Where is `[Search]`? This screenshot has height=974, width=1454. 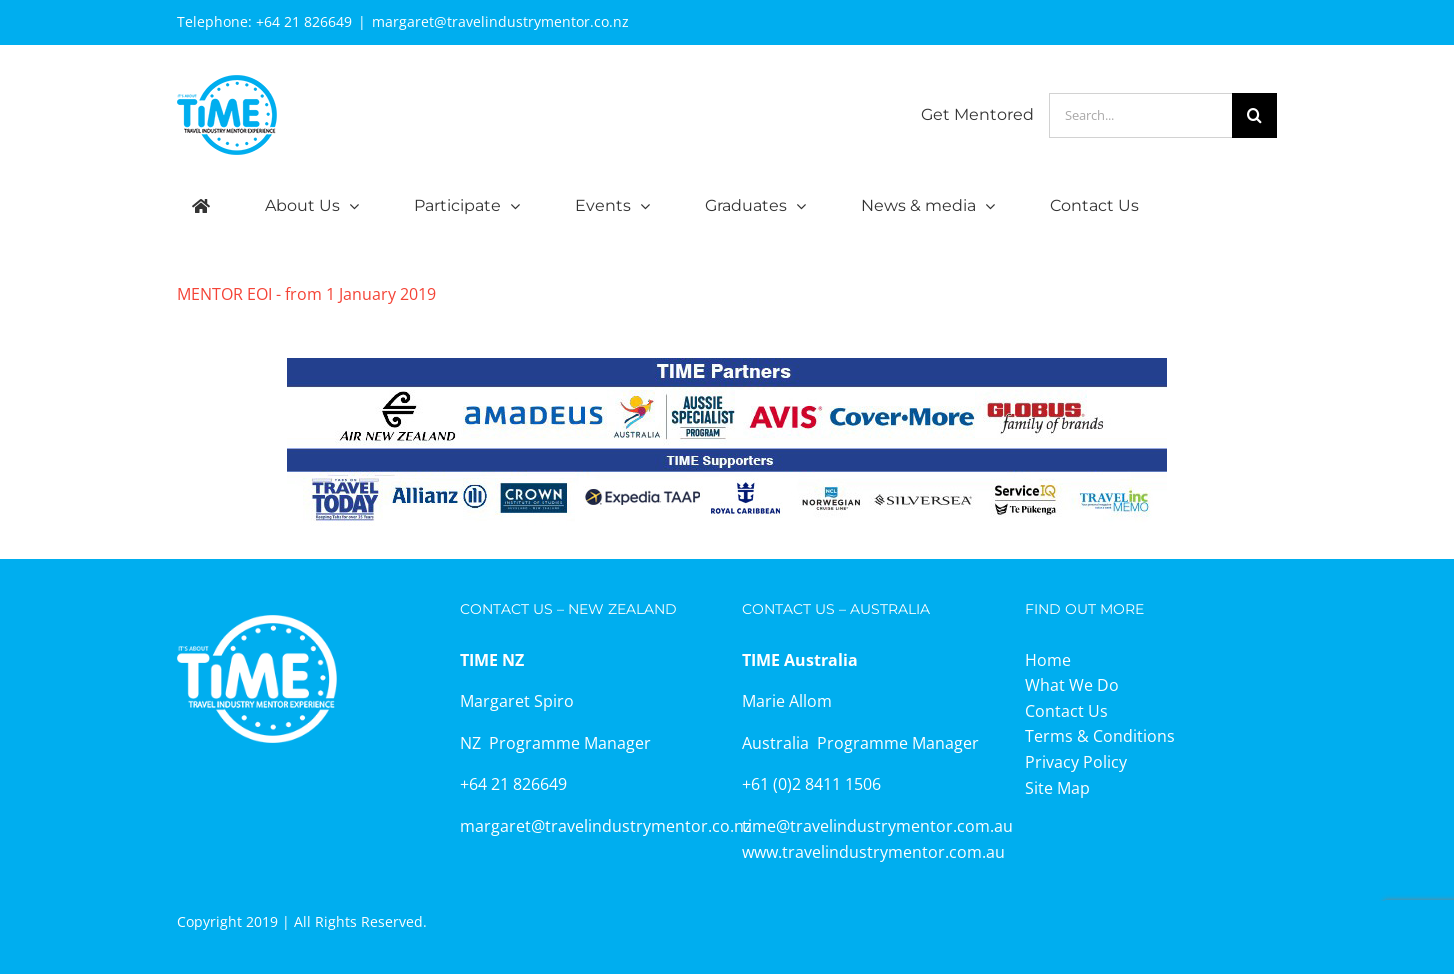 [Search] is located at coordinates (1254, 115).